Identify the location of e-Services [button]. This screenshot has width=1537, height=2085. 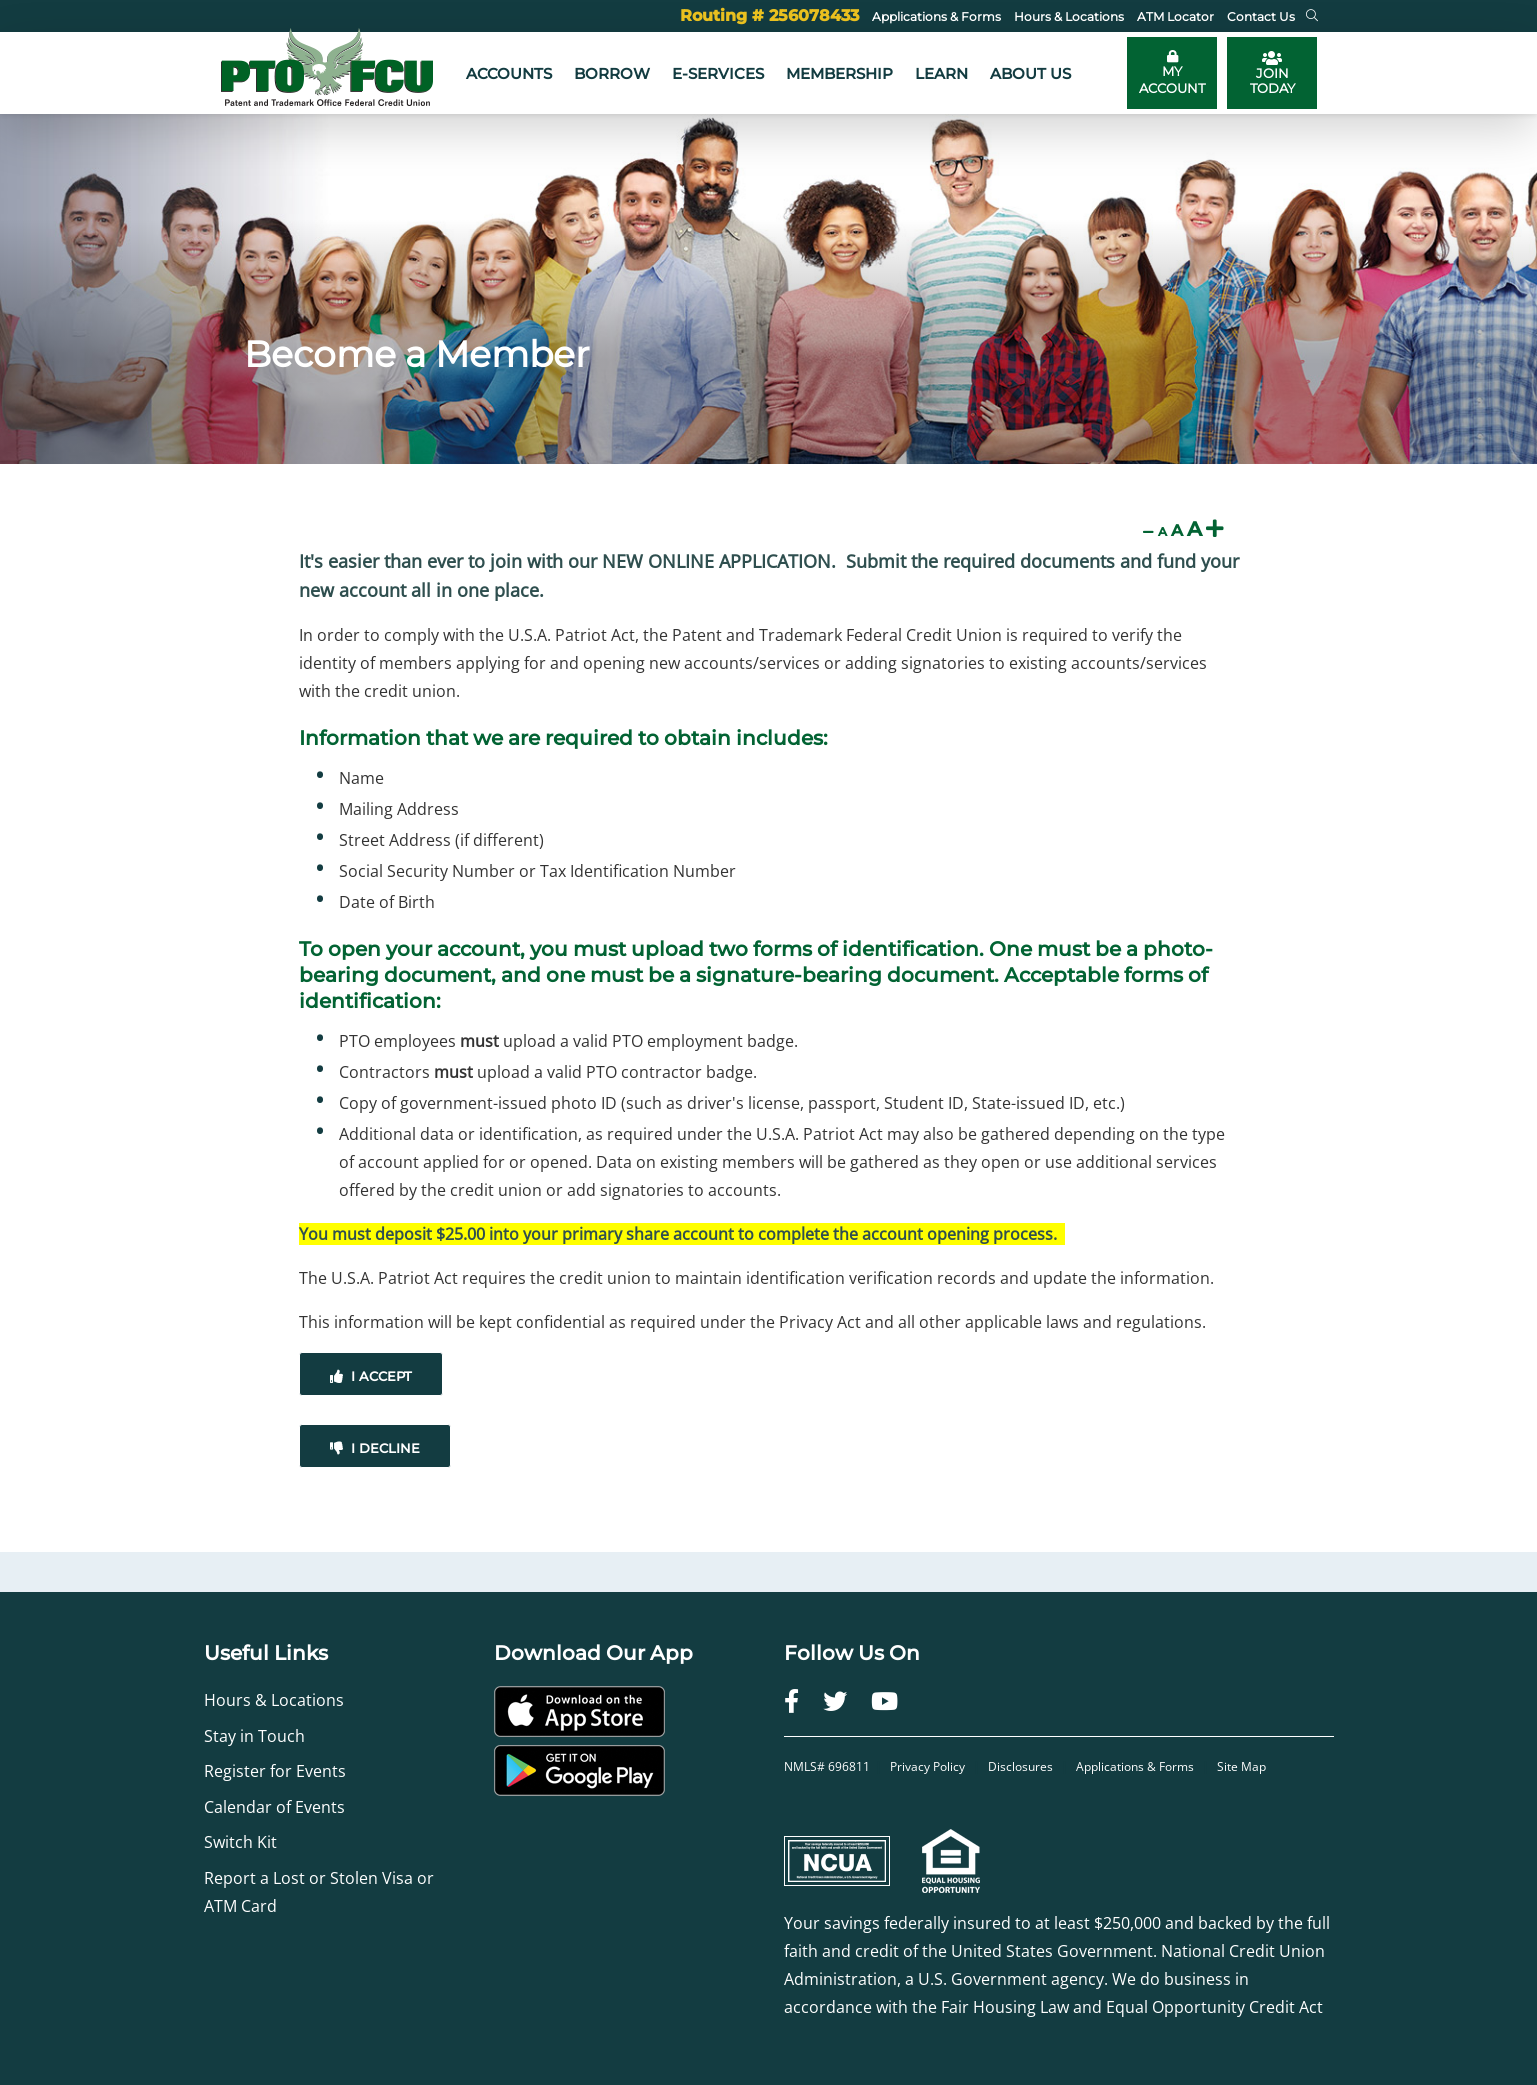
(718, 73).